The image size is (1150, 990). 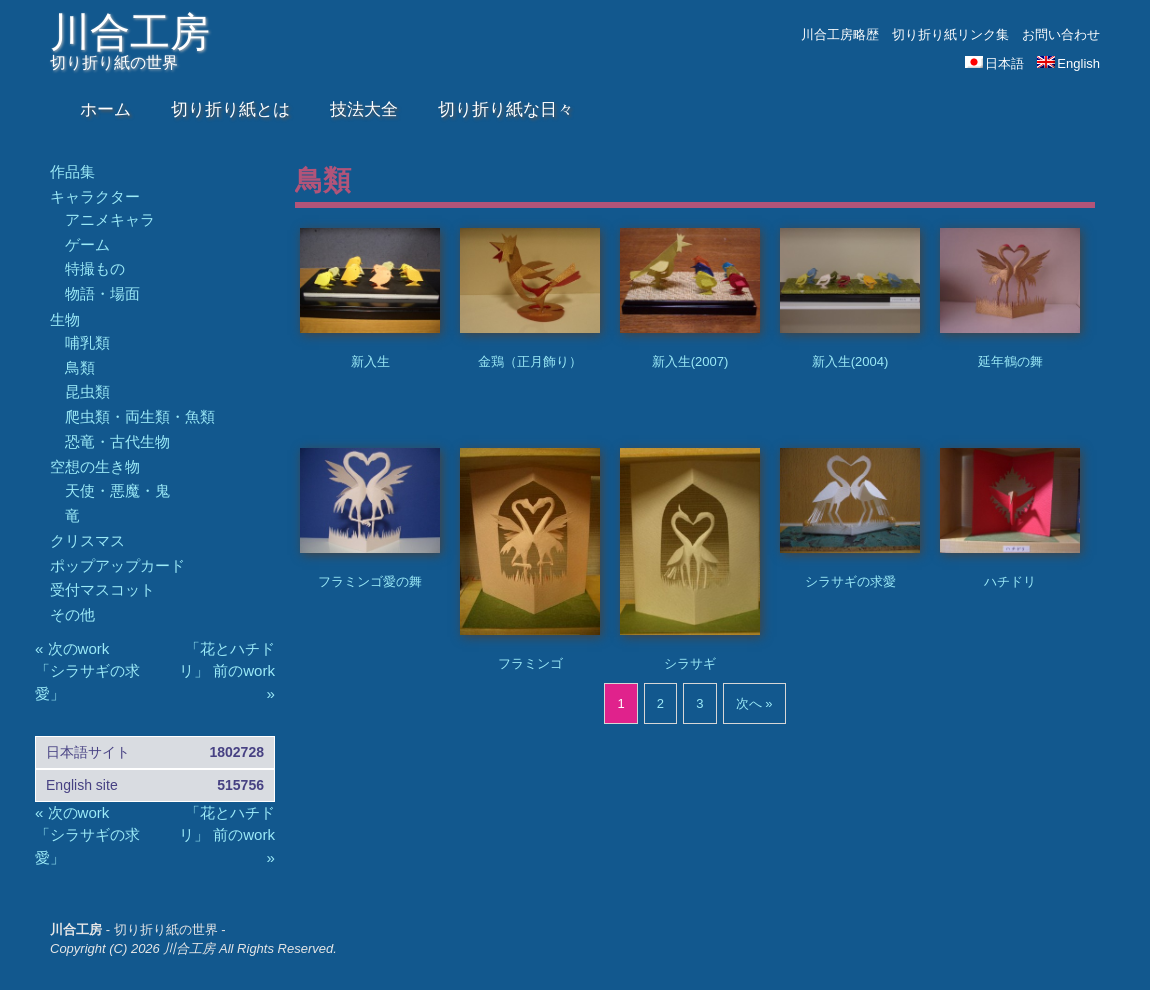 What do you see at coordinates (65, 319) in the screenshot?
I see `生物` at bounding box center [65, 319].